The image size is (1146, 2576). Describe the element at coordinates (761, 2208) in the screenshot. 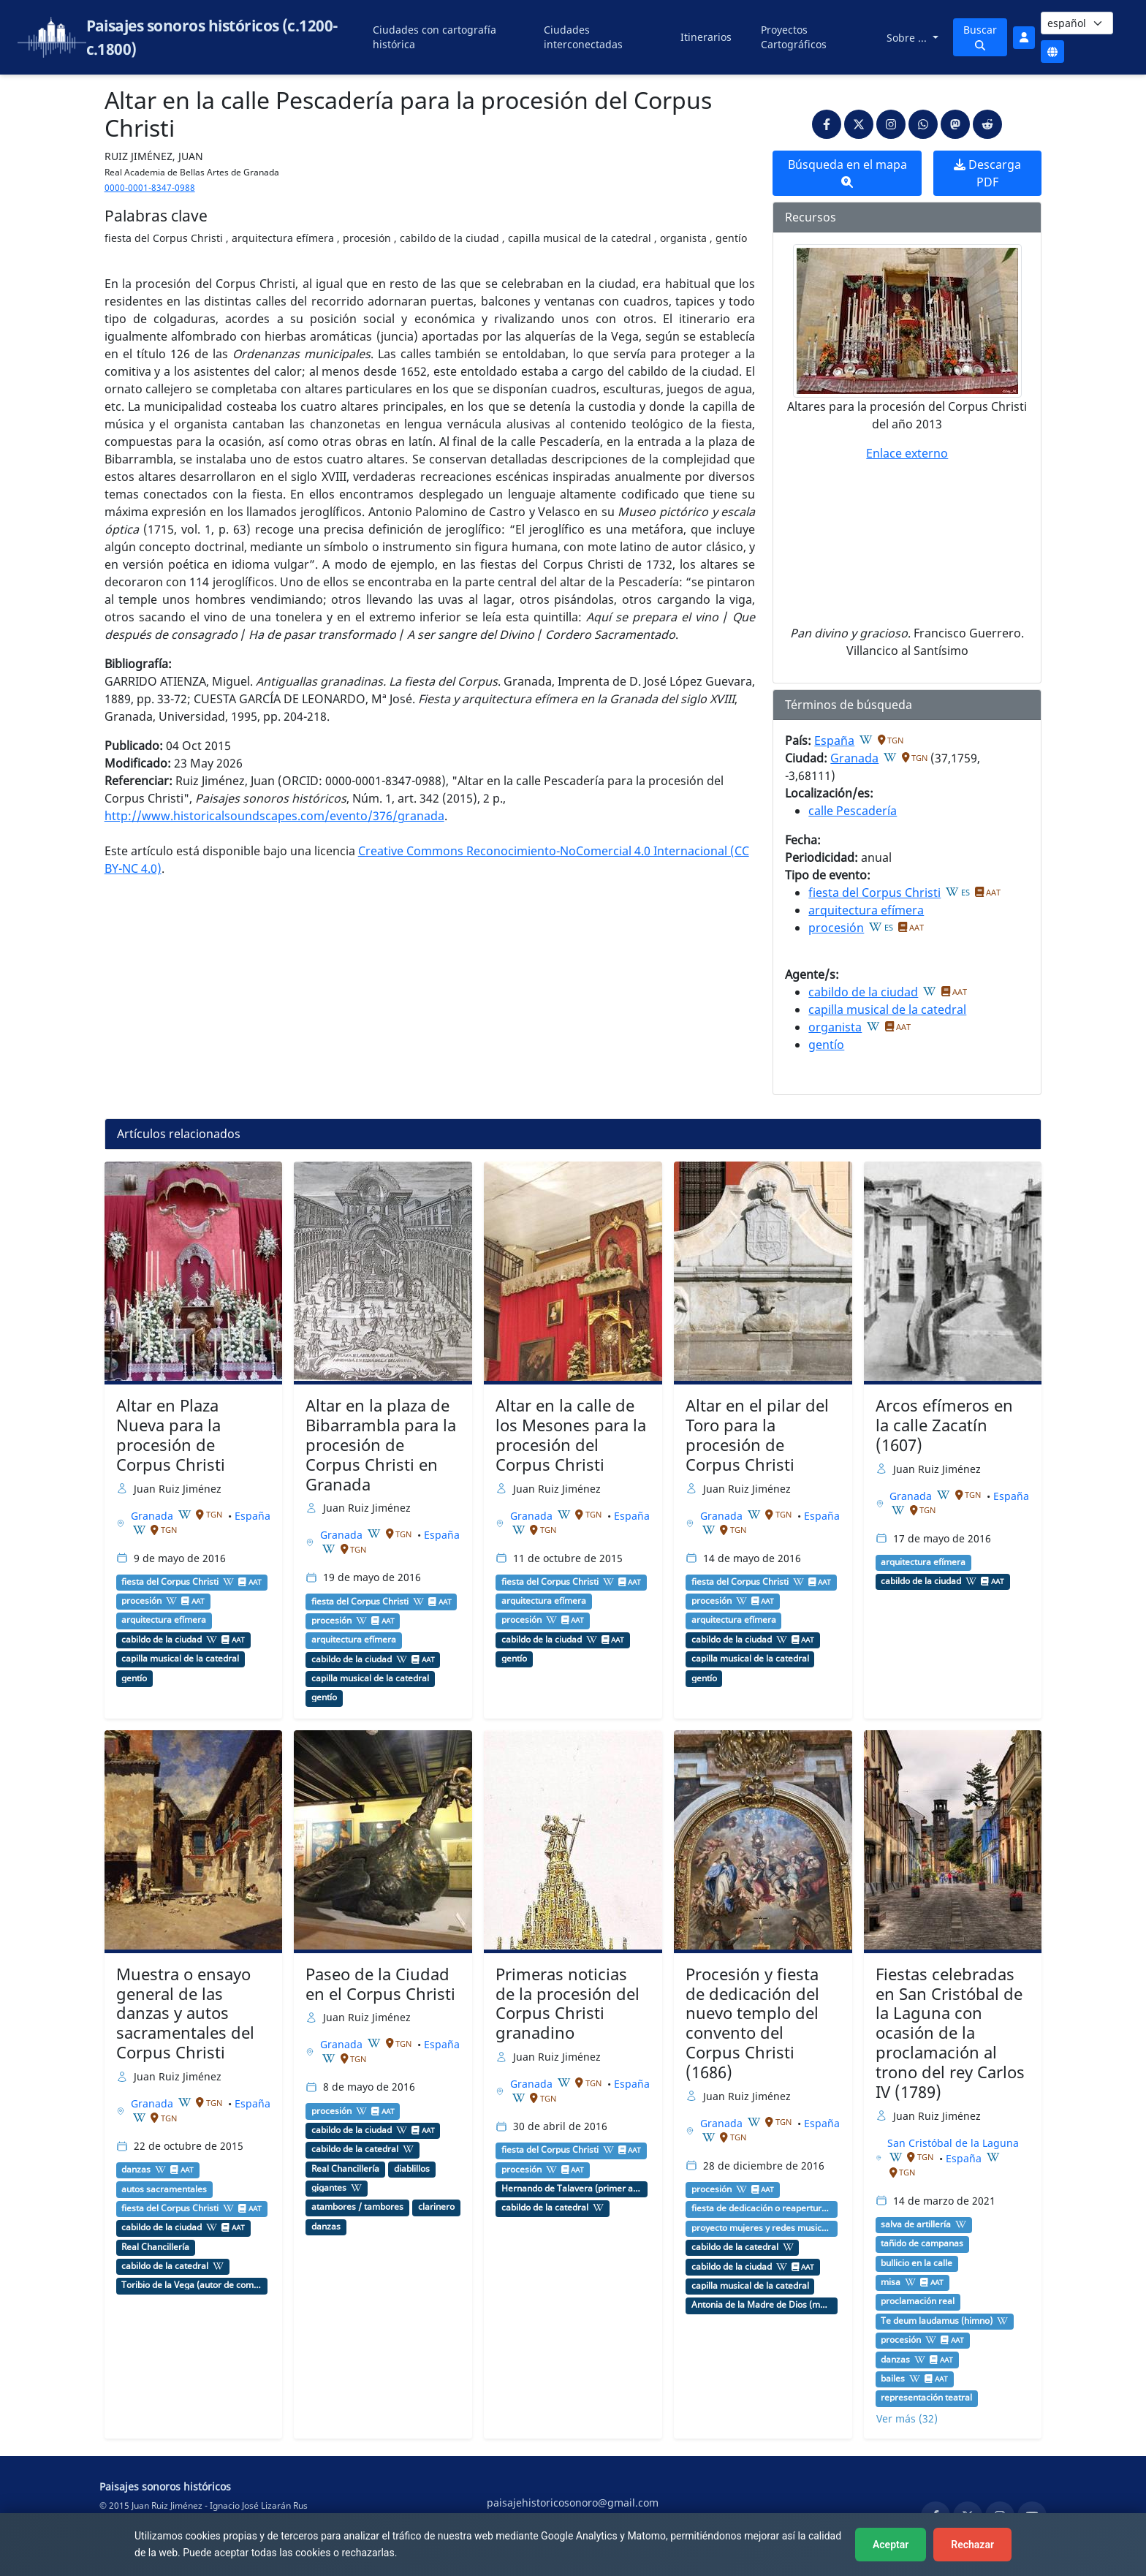

I see `fiesta de dedicación o reapertura de una iglesia` at that location.